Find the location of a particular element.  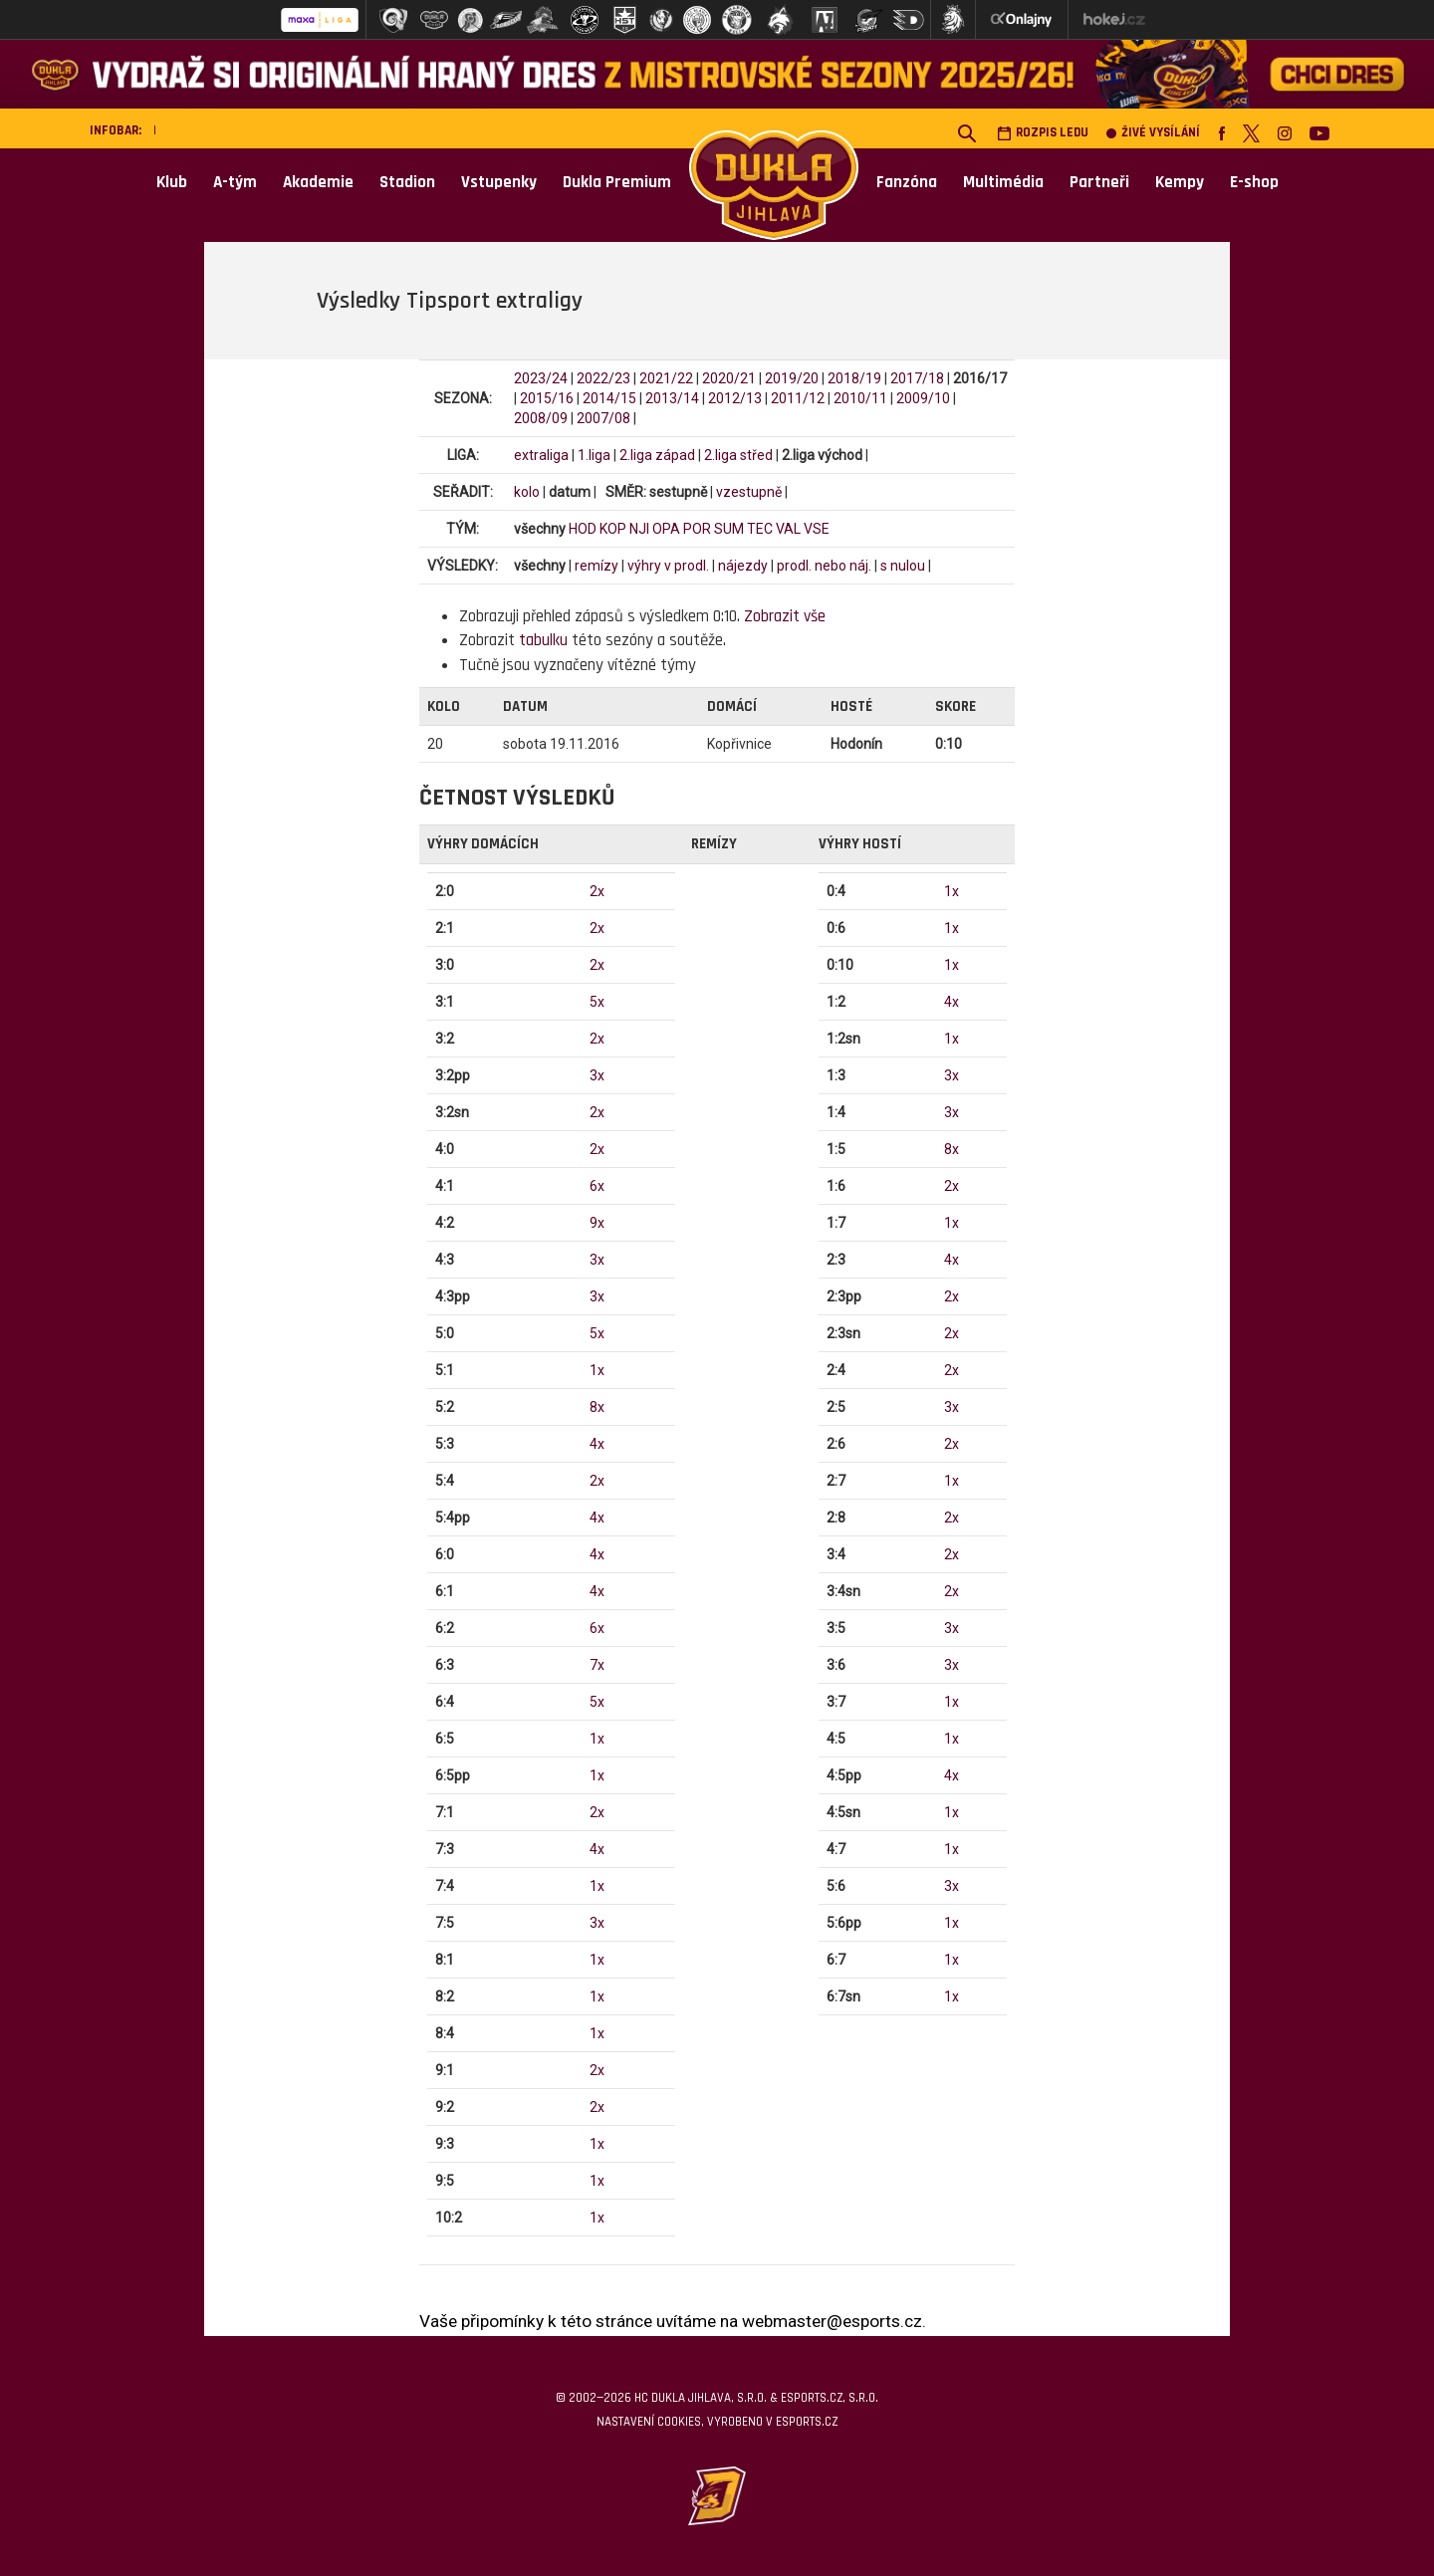

prodl. nebo náj. is located at coordinates (824, 566).